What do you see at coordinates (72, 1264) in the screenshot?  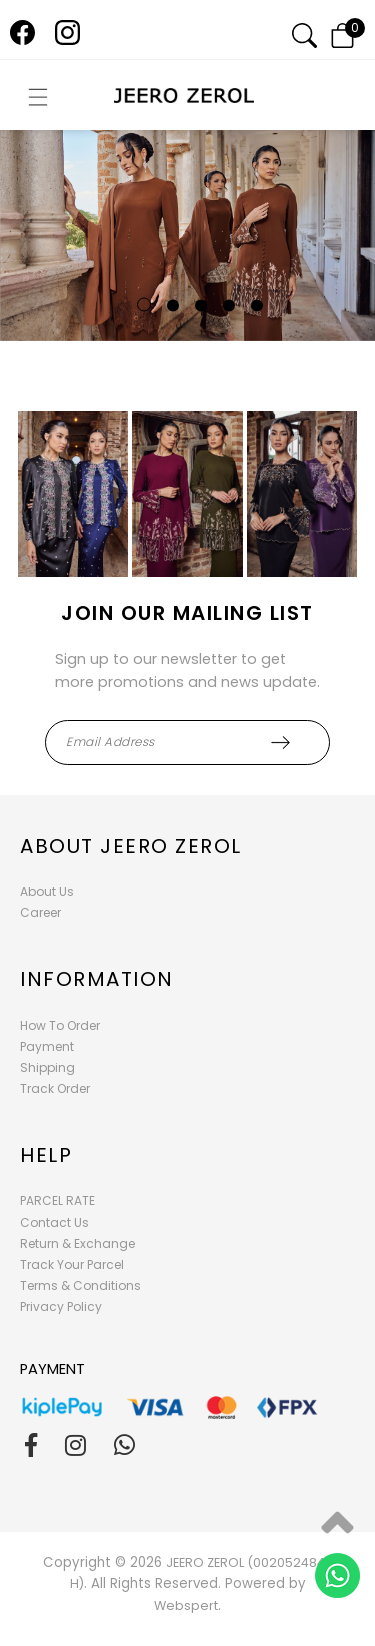 I see `Track Your Parcel` at bounding box center [72, 1264].